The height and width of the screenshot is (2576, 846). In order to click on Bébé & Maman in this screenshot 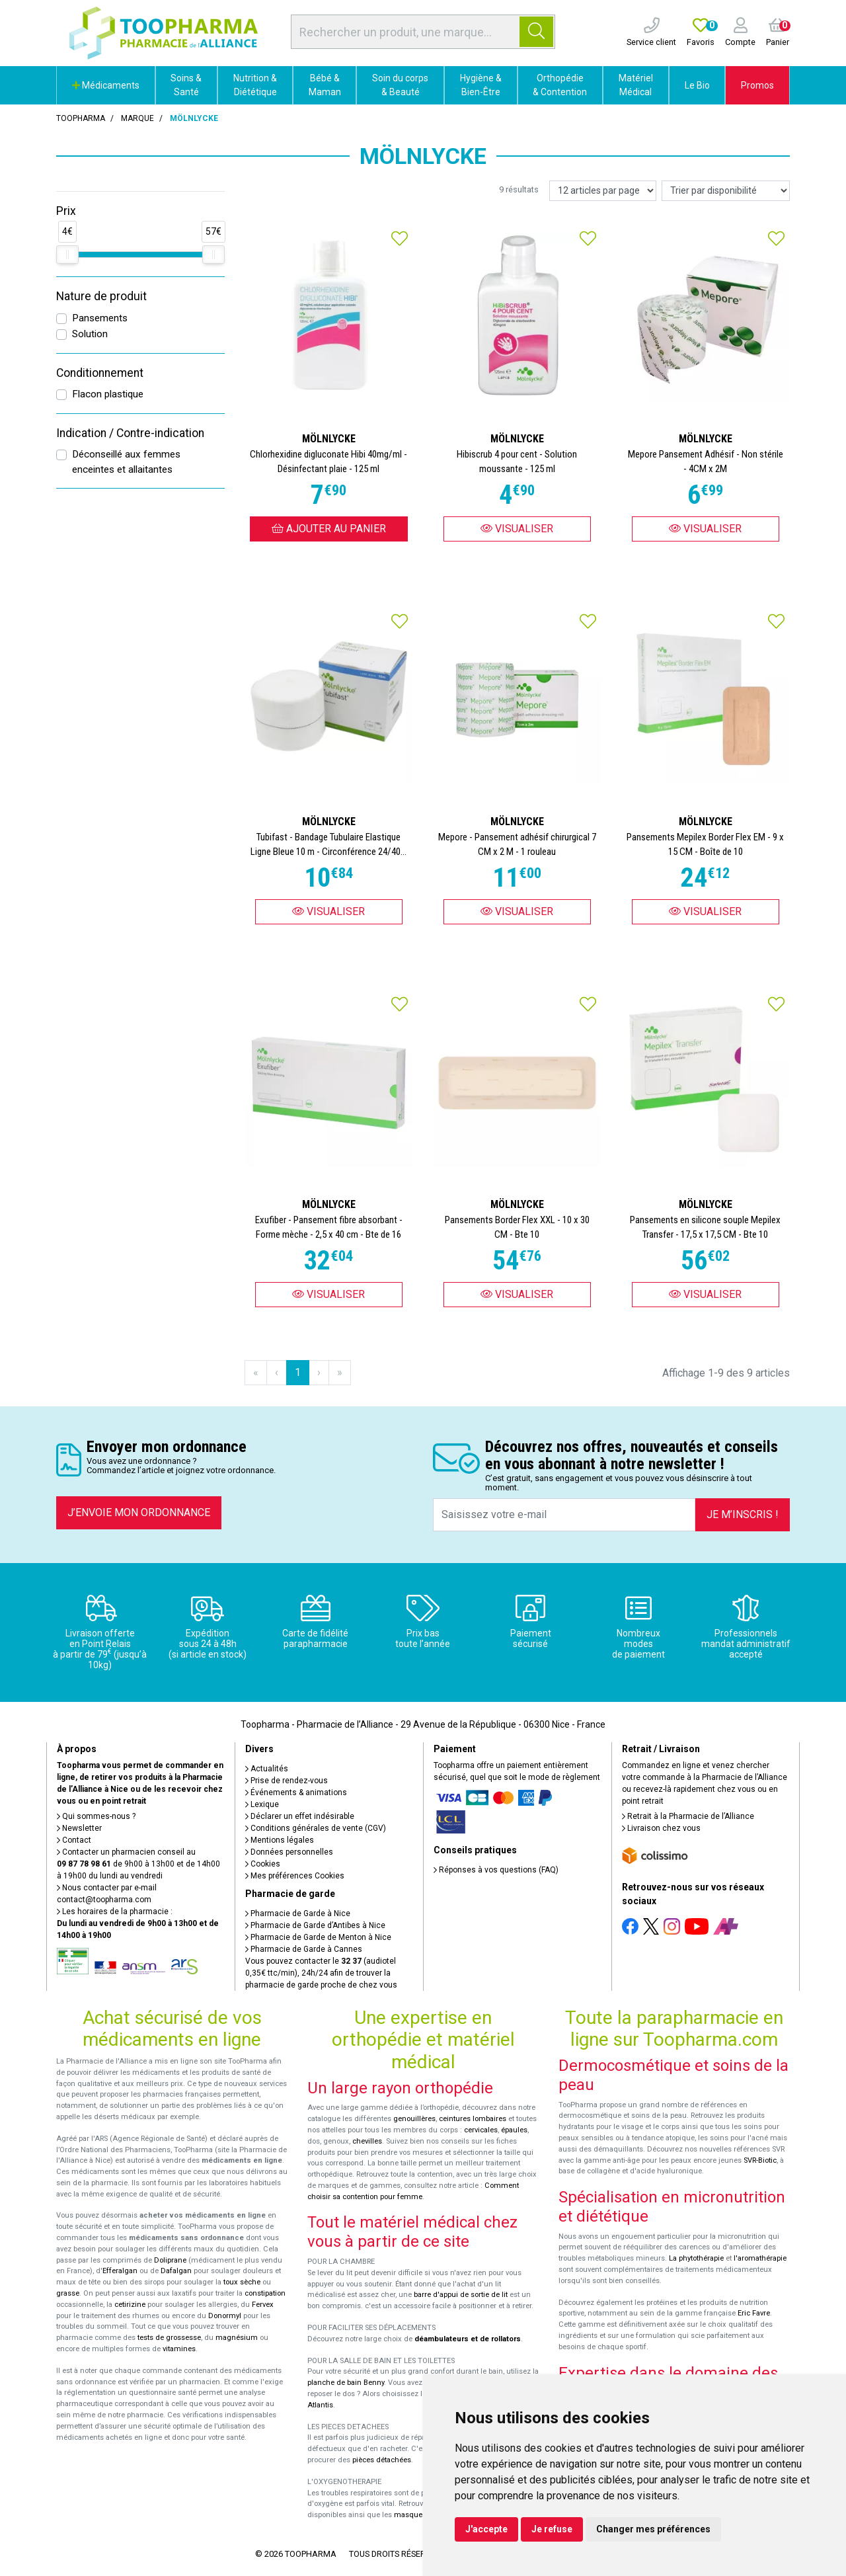, I will do `click(325, 85)`.